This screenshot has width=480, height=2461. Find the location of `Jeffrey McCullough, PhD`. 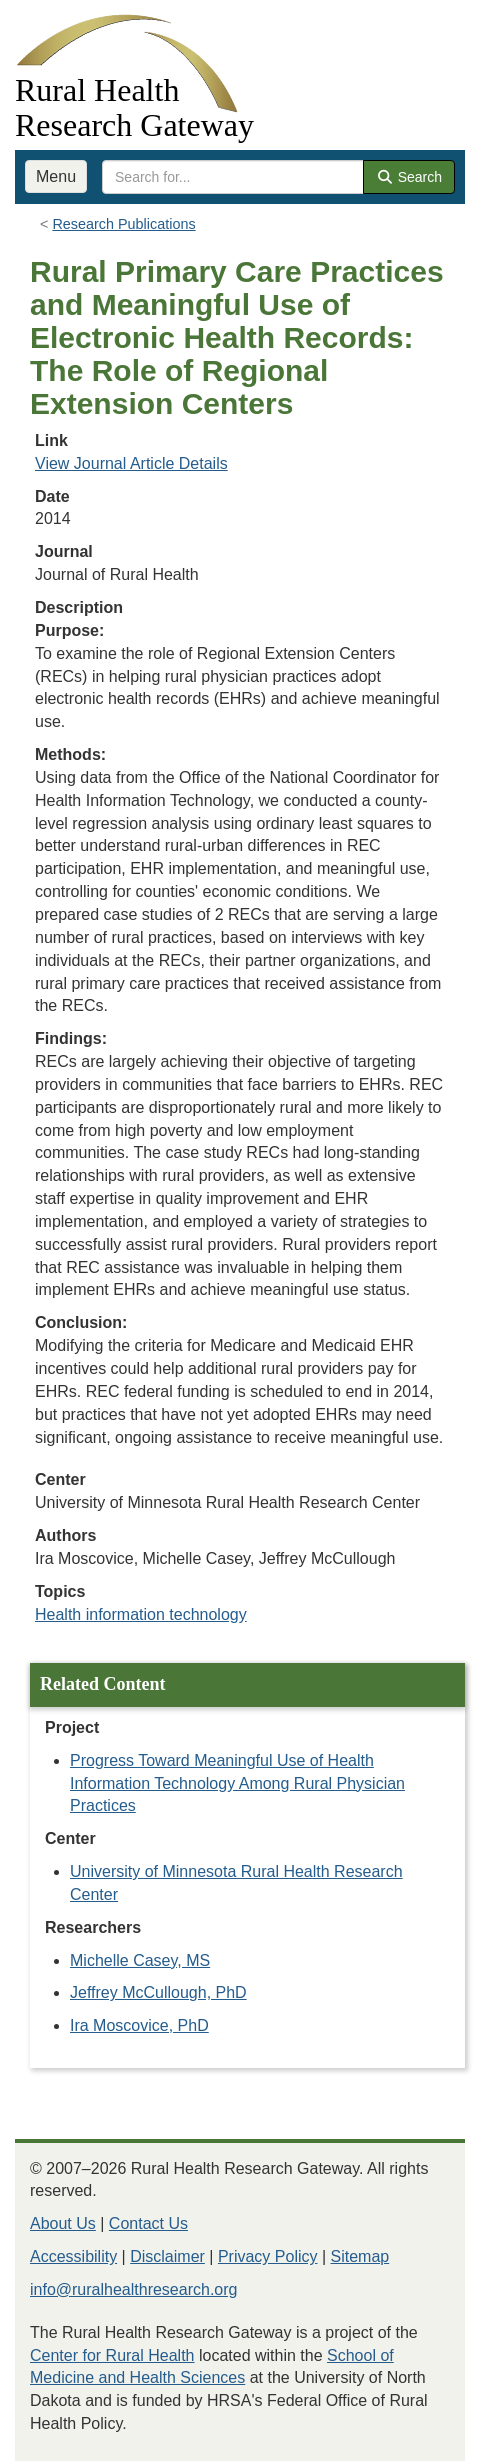

Jeffrey McCullough, PhD is located at coordinates (158, 1992).